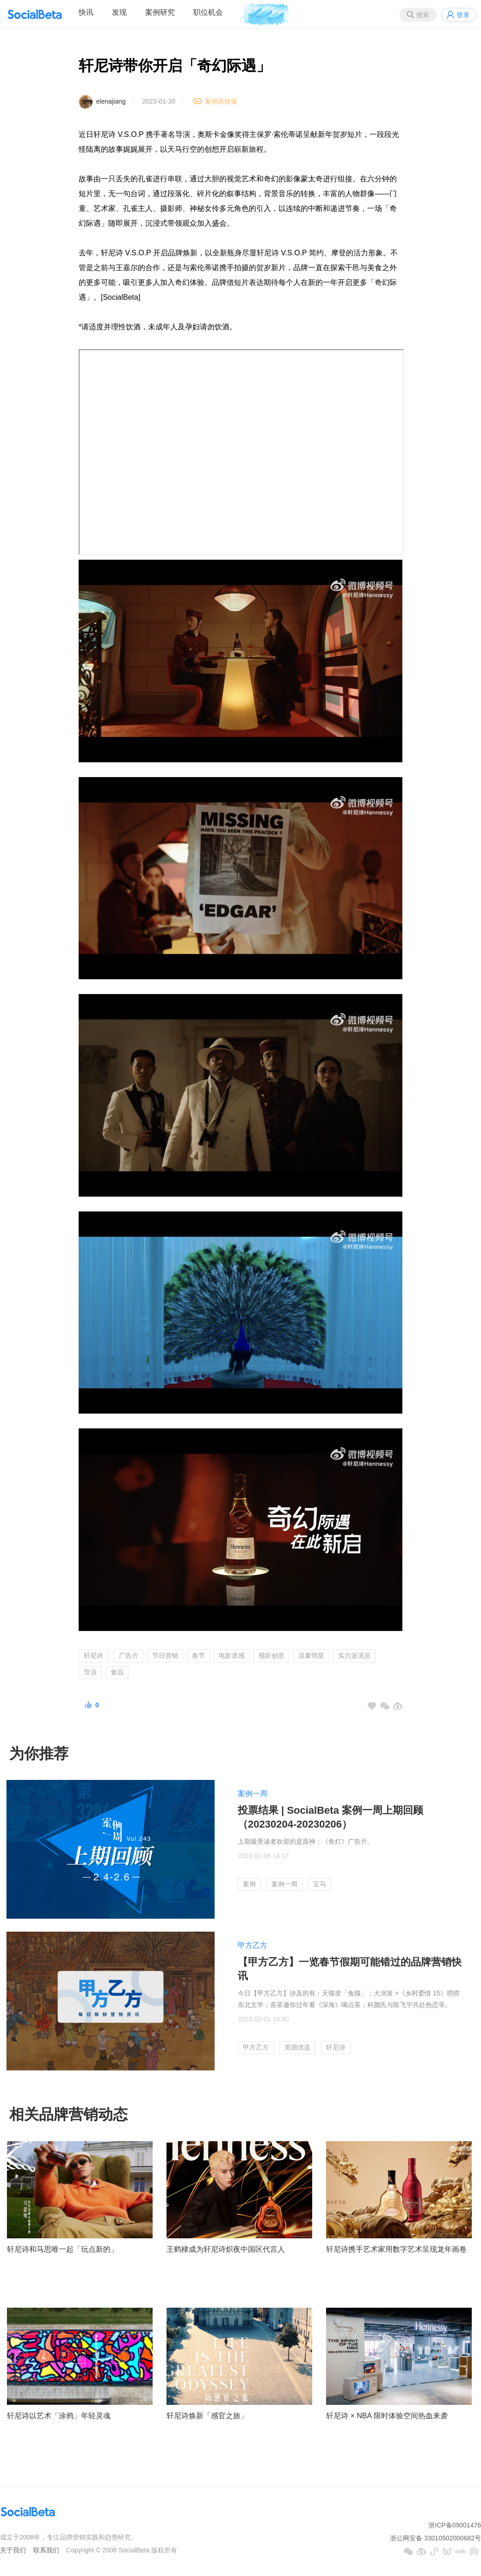 This screenshot has height=2576, width=481. Describe the element at coordinates (221, 101) in the screenshot. I see `案例原链接` at that location.